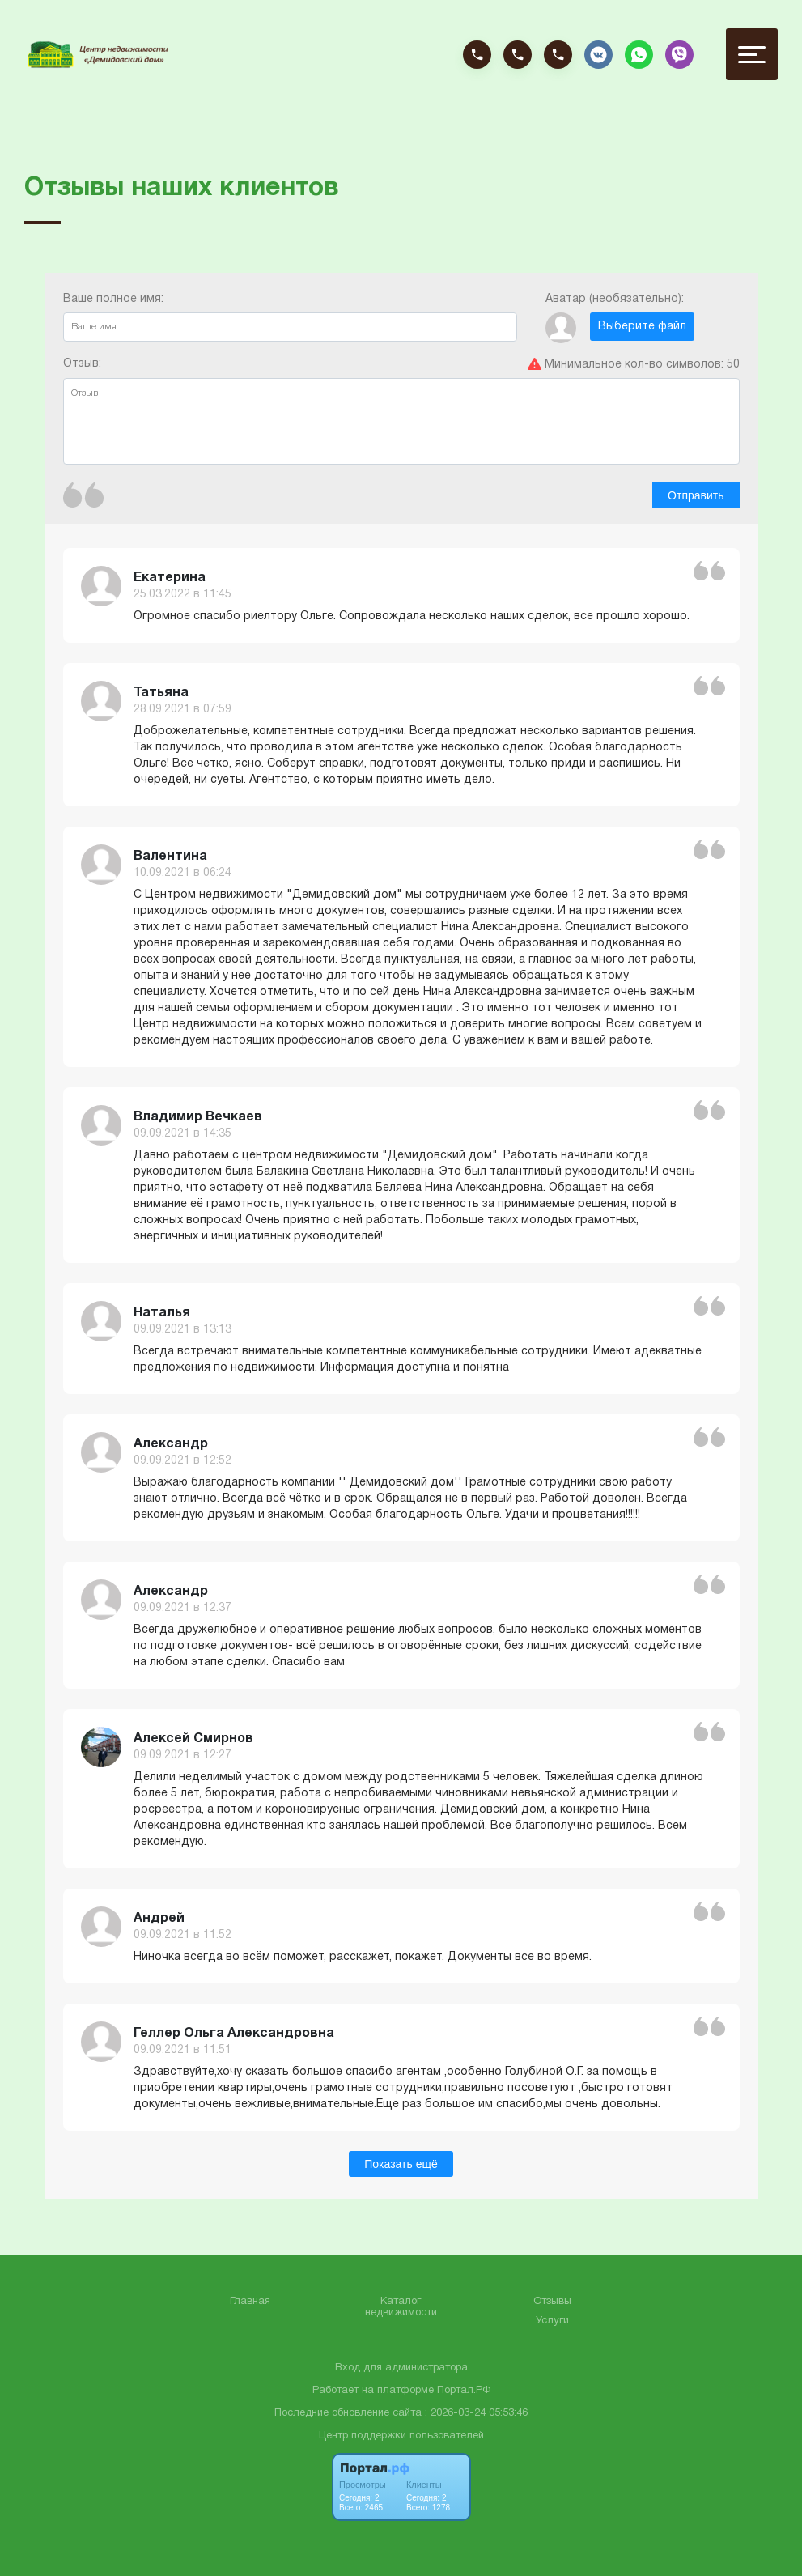 Image resolution: width=802 pixels, height=2576 pixels. Describe the element at coordinates (552, 2321) in the screenshot. I see `Услуги` at that location.